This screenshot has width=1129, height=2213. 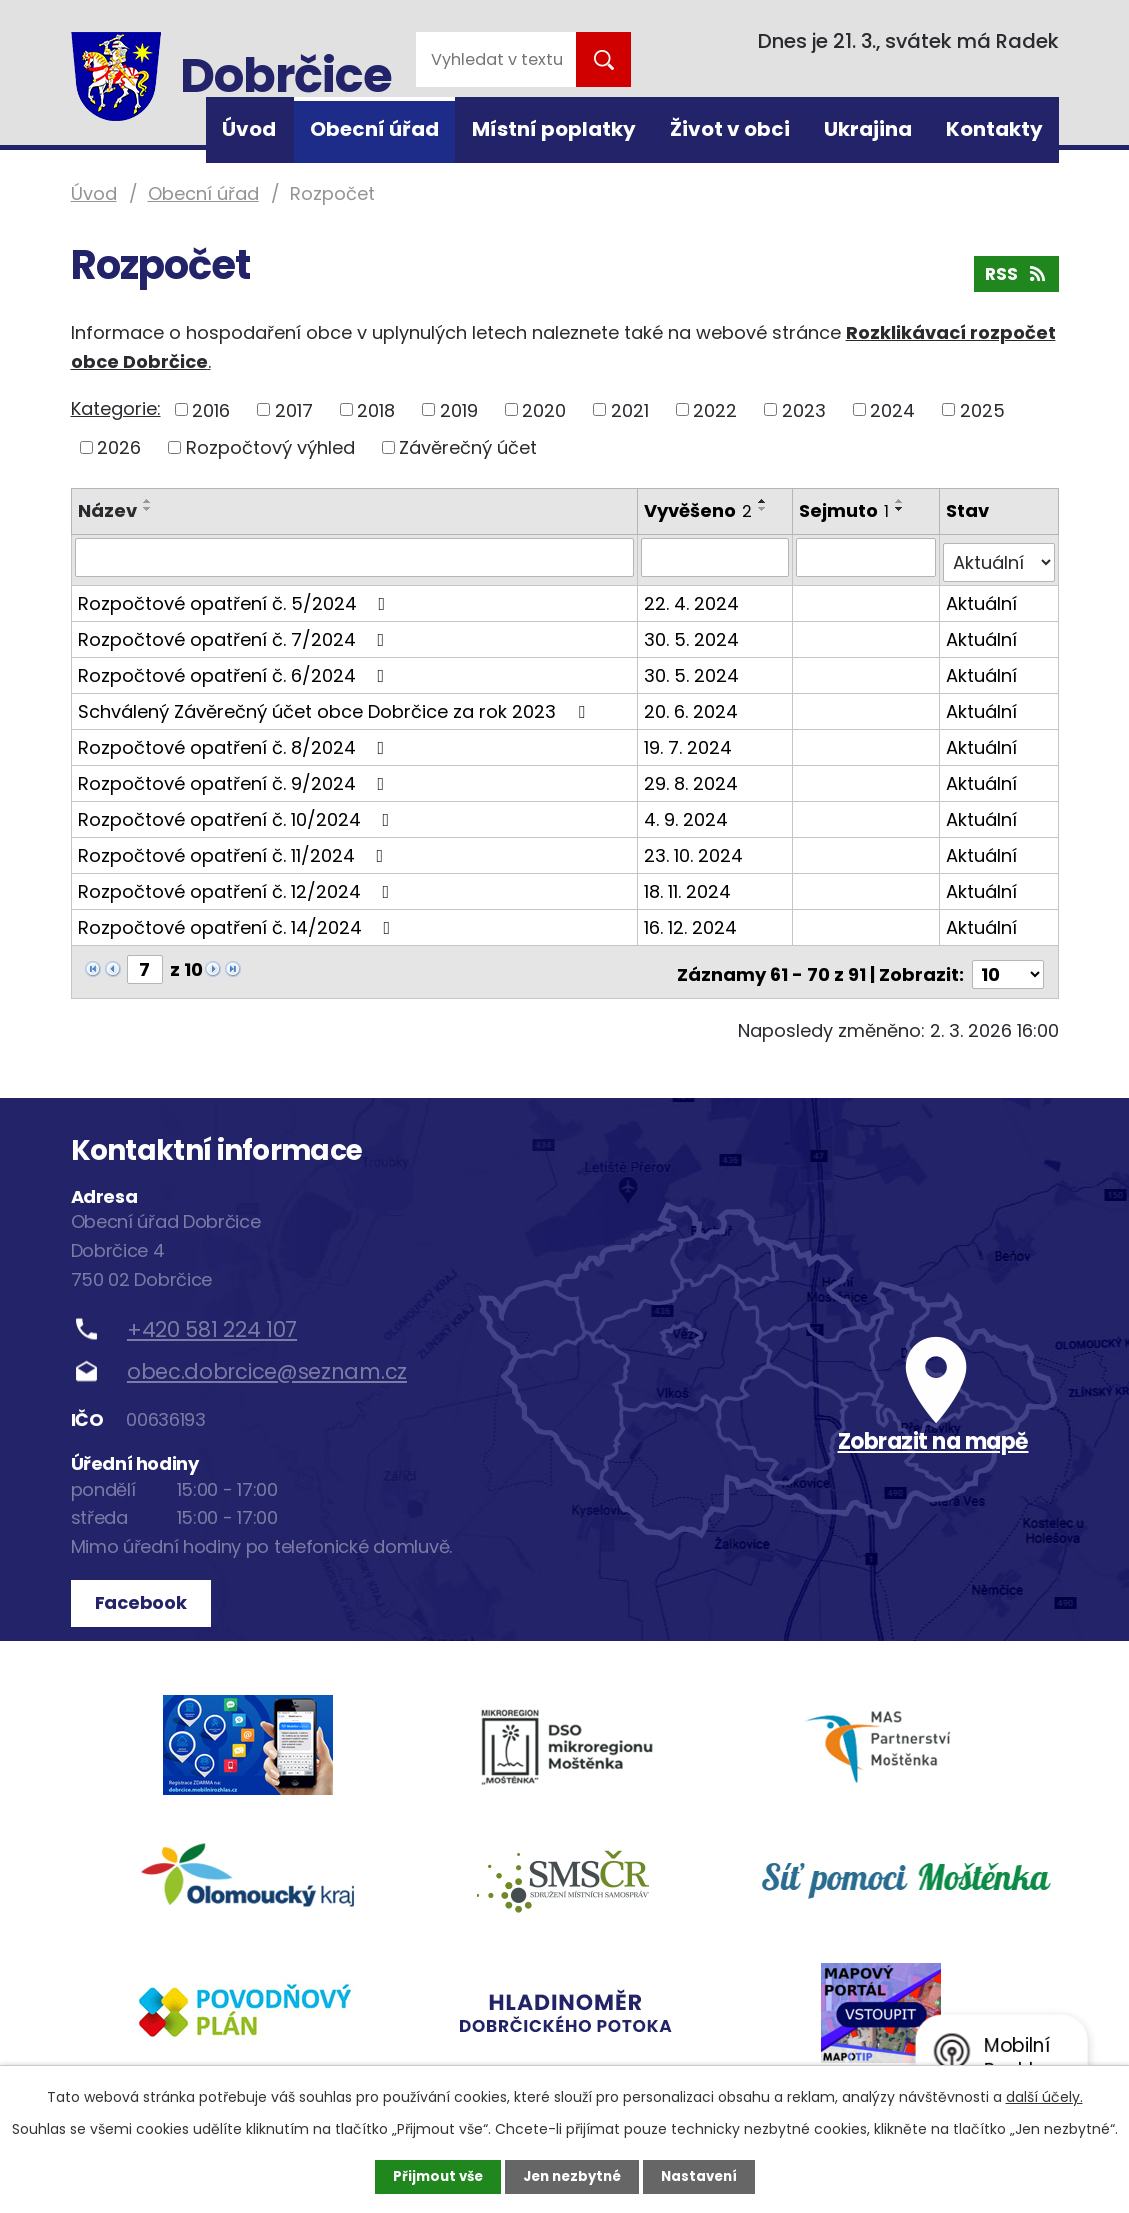 What do you see at coordinates (764, 501) in the screenshot?
I see `[Seřadit podle Vyvěšeno vzestupně]` at bounding box center [764, 501].